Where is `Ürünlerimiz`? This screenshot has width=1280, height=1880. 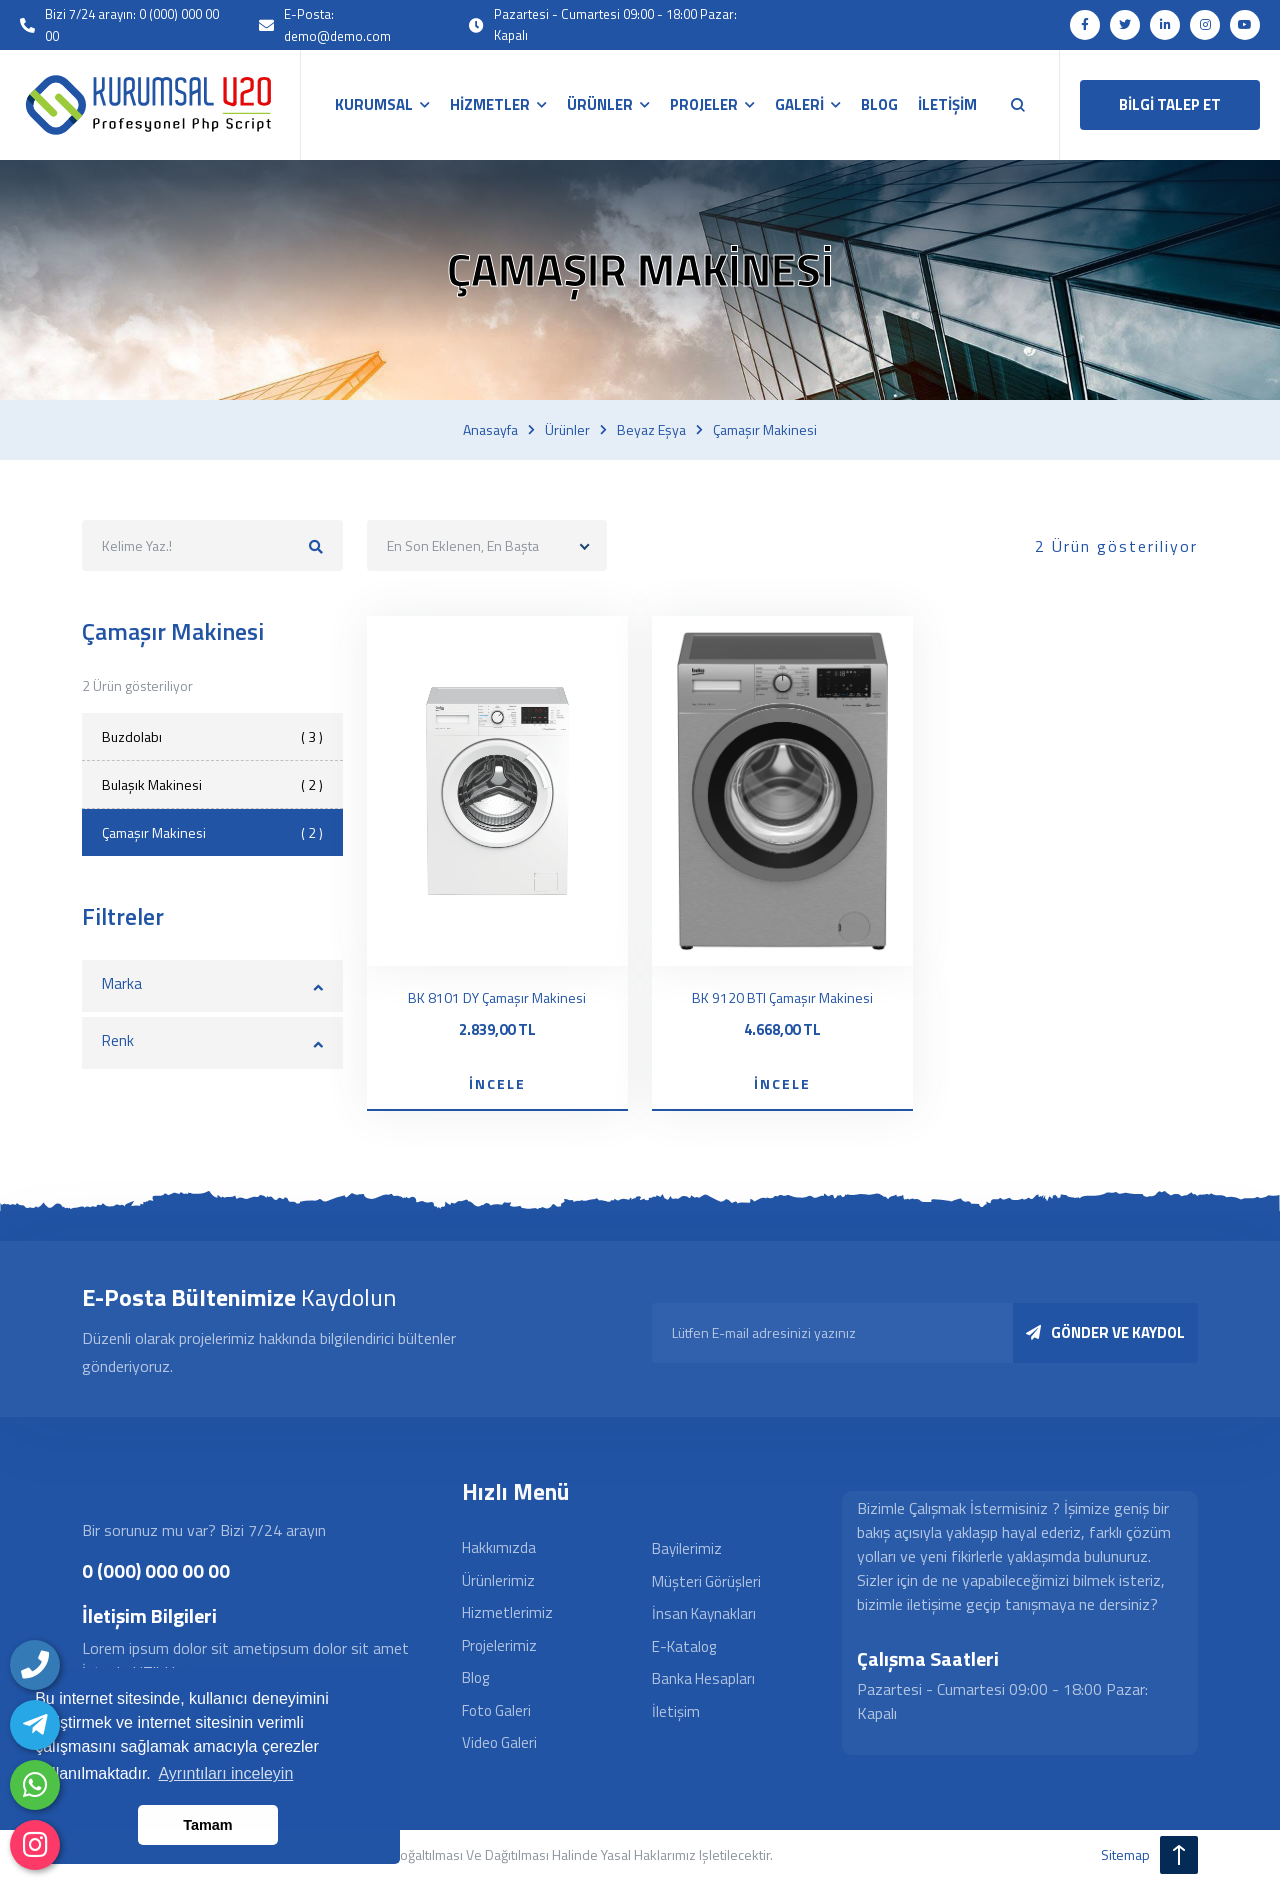
Ürünlerimiz is located at coordinates (498, 1580).